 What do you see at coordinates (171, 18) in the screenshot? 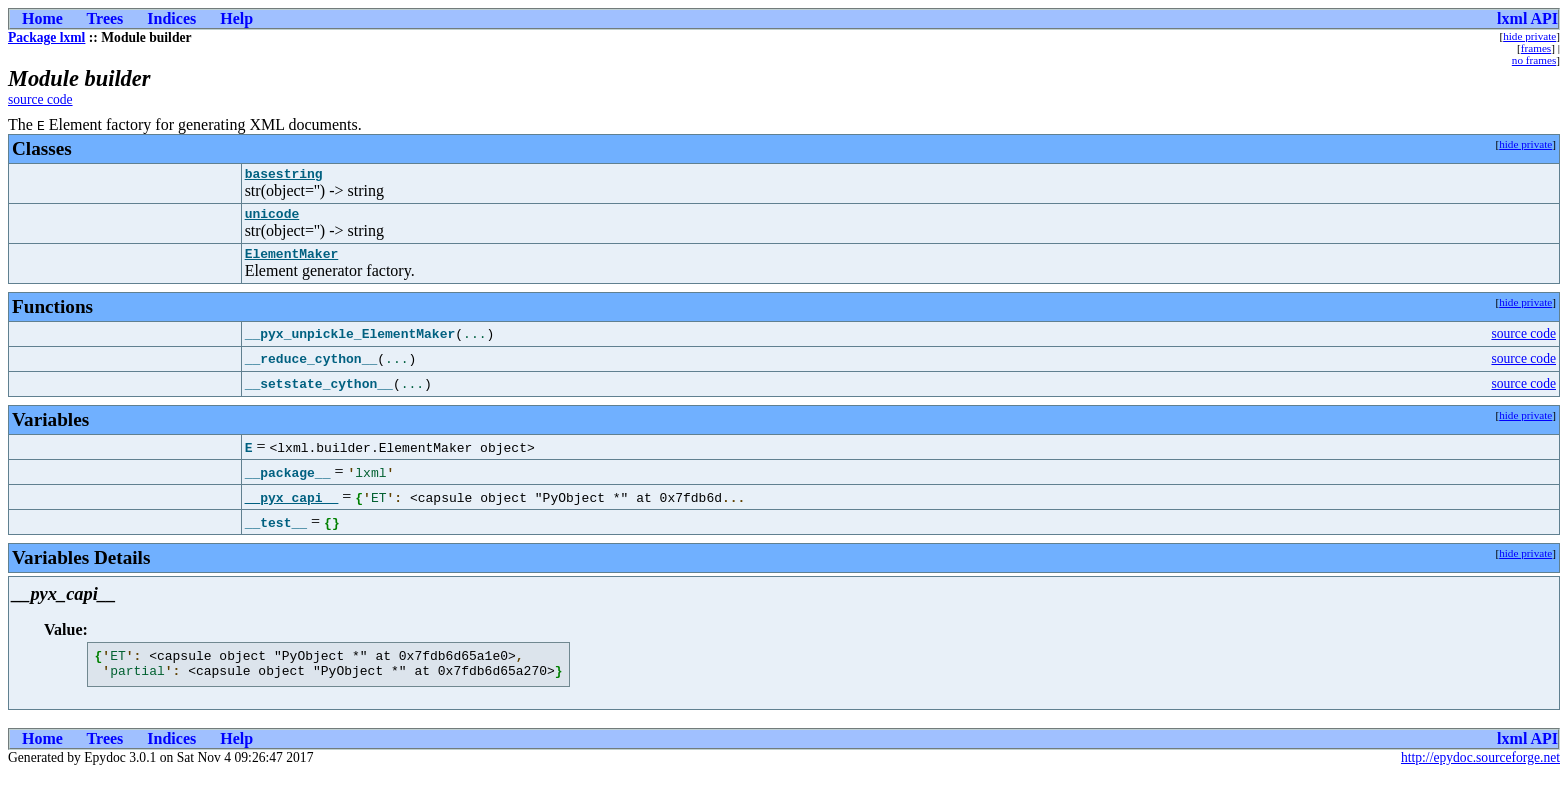
I see `Indices` at bounding box center [171, 18].